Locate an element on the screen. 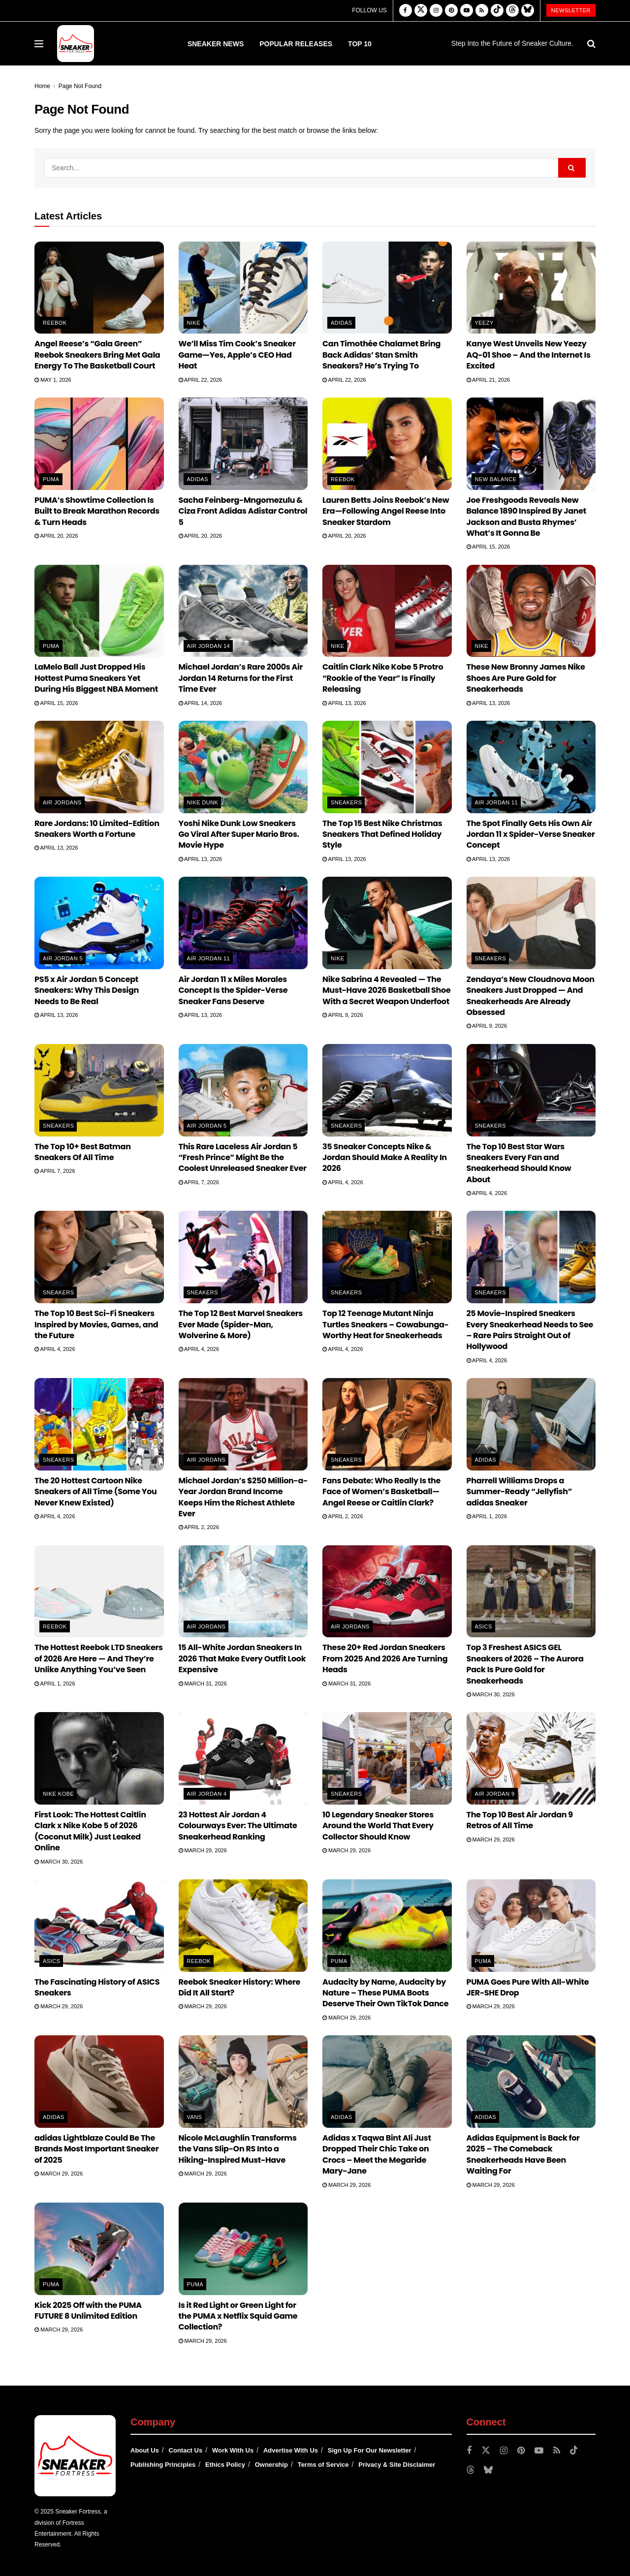 This screenshot has height=2576, width=630. [Read article: PS5 x Air Jordan 5 Concept Sneakers: Why This Design Needs to Be Real] is located at coordinates (99, 923).